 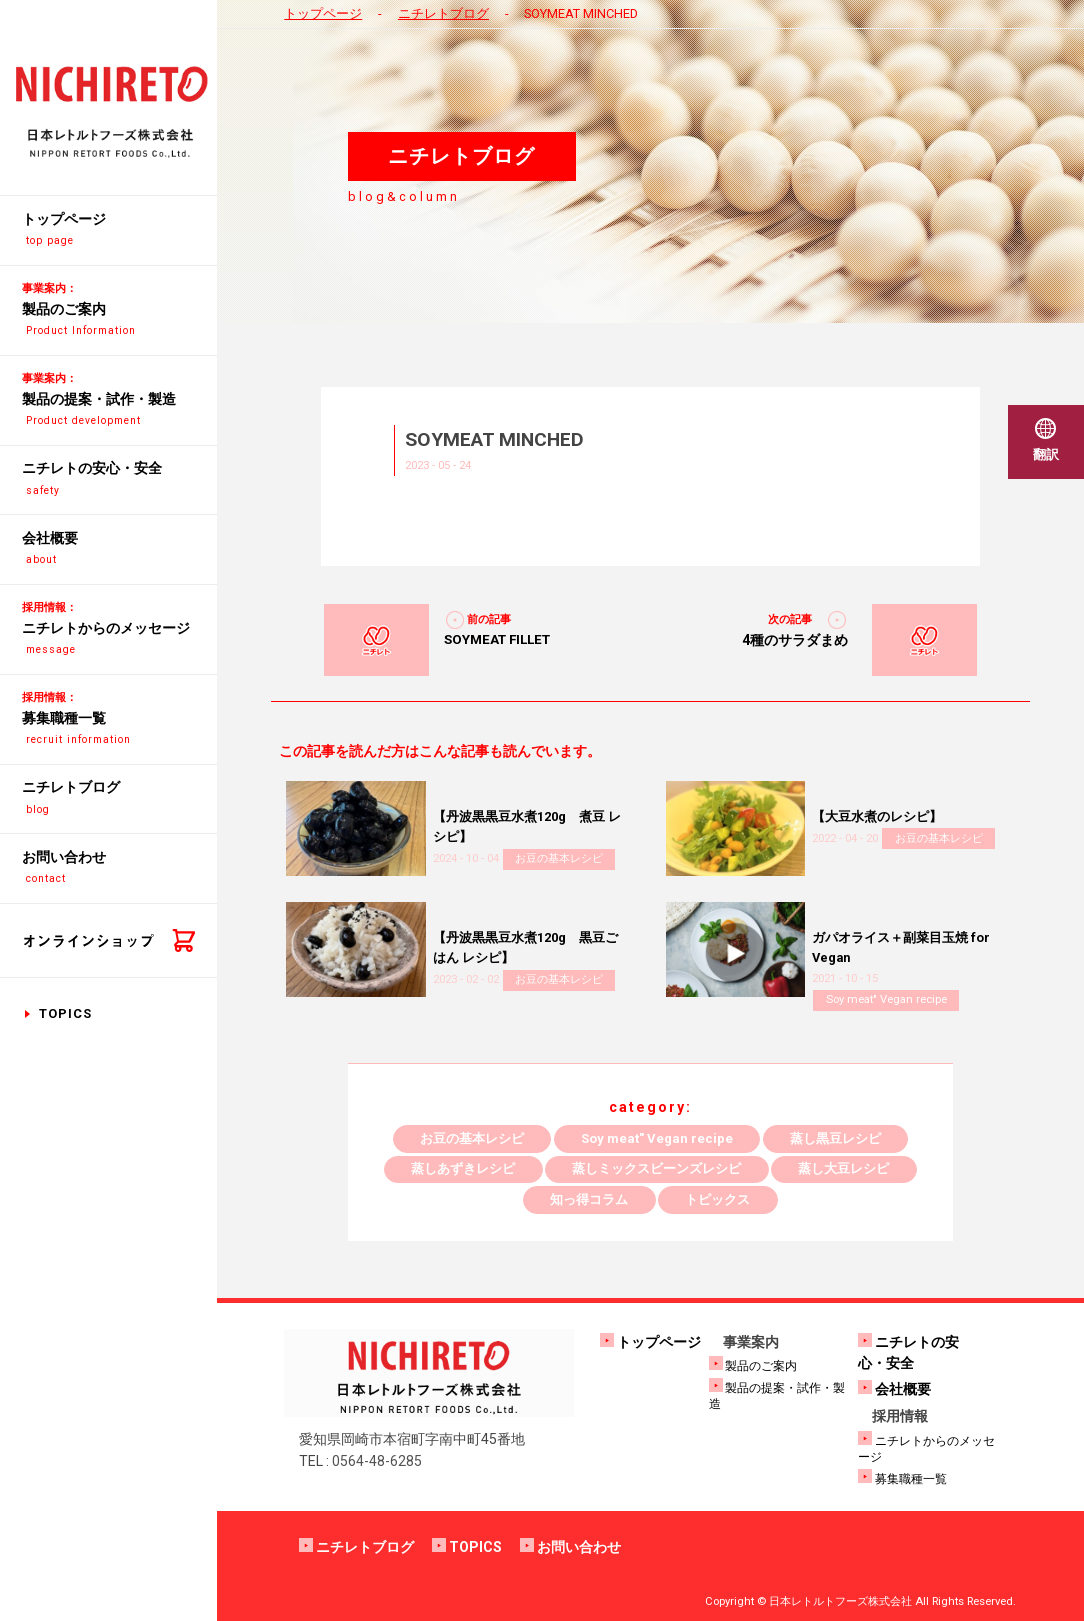 What do you see at coordinates (903, 1389) in the screenshot?
I see `会社概要` at bounding box center [903, 1389].